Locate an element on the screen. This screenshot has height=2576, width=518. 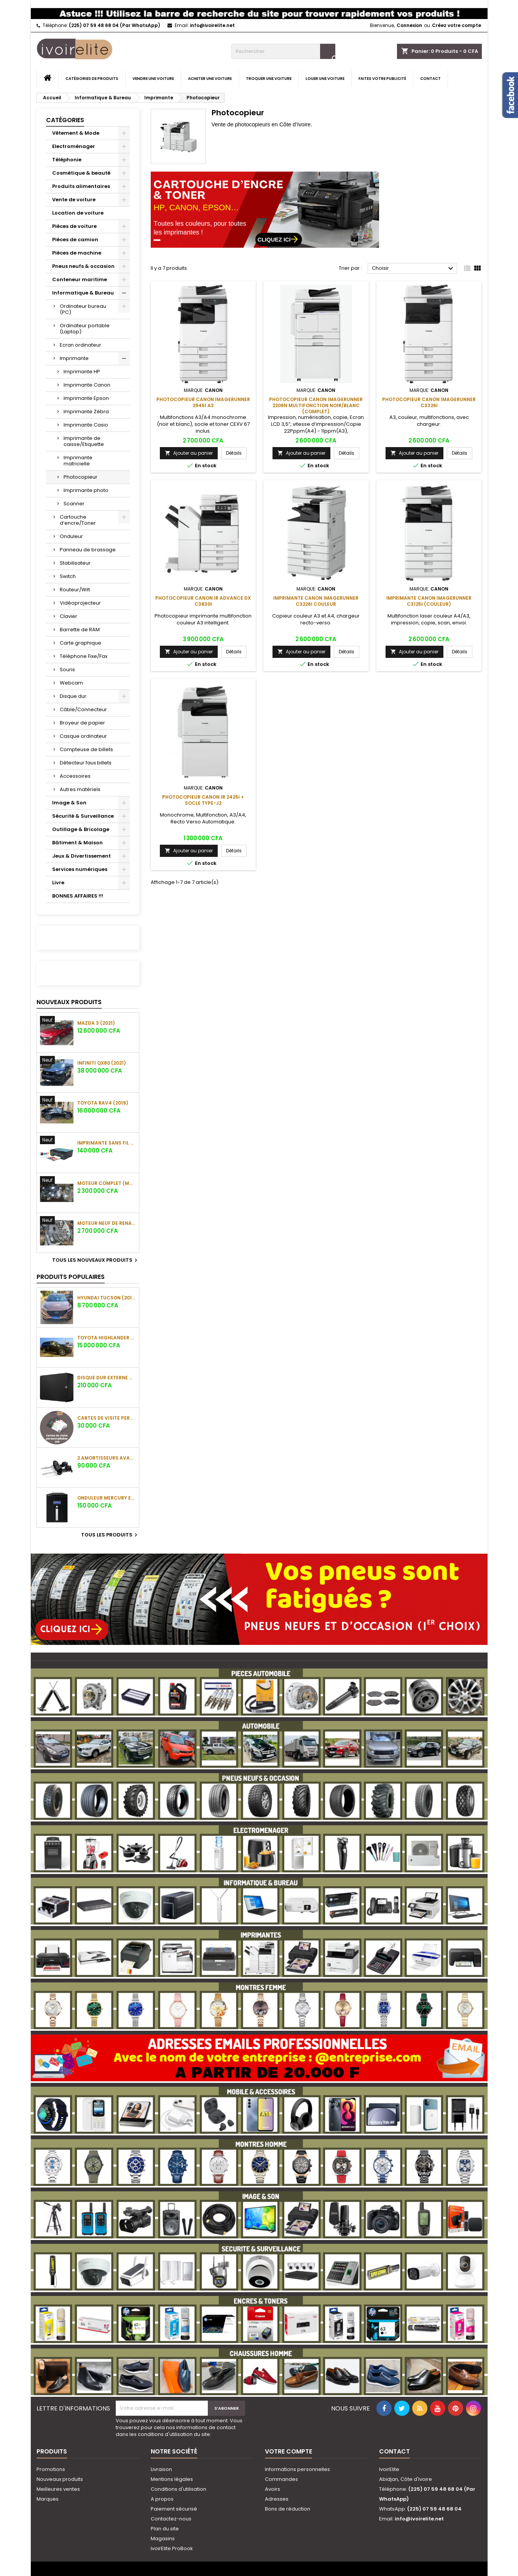
Imprimante matricielle is located at coordinates (78, 460).